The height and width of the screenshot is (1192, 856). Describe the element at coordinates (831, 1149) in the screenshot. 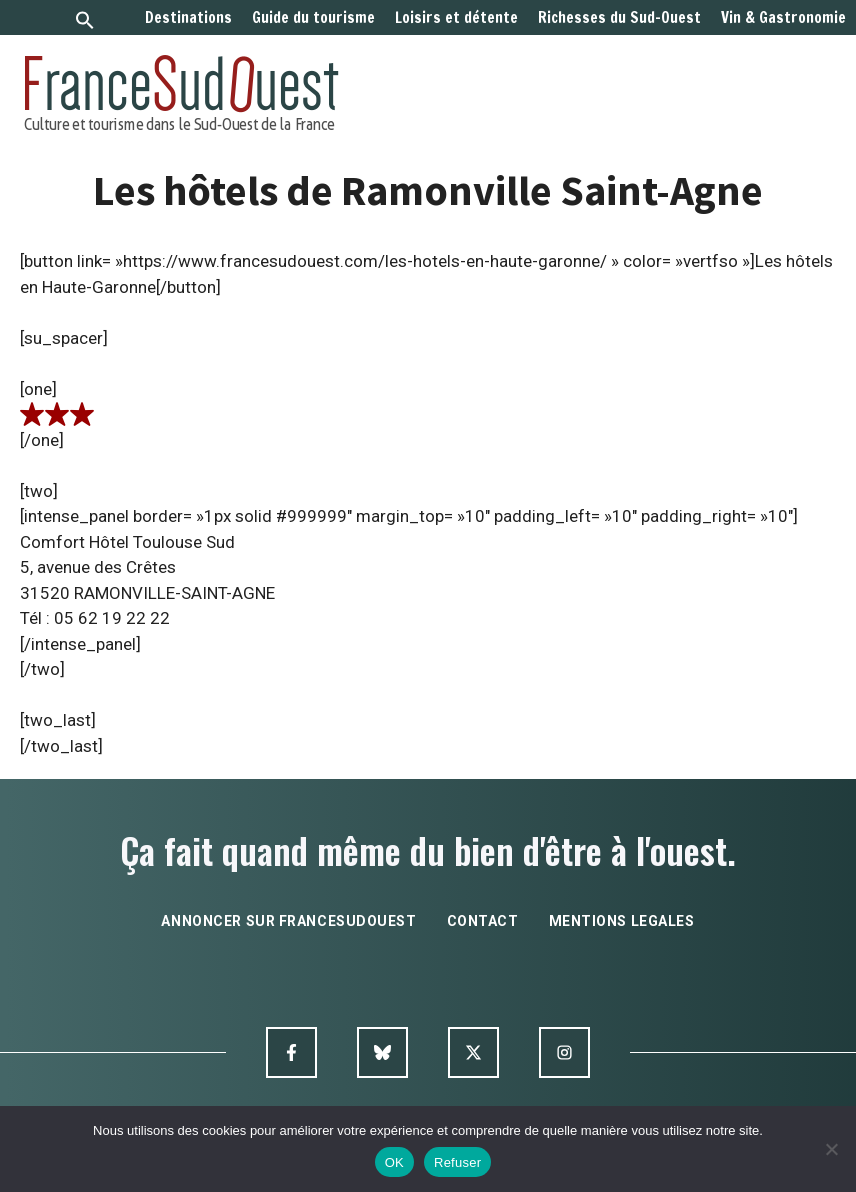

I see `[Refuser]` at that location.